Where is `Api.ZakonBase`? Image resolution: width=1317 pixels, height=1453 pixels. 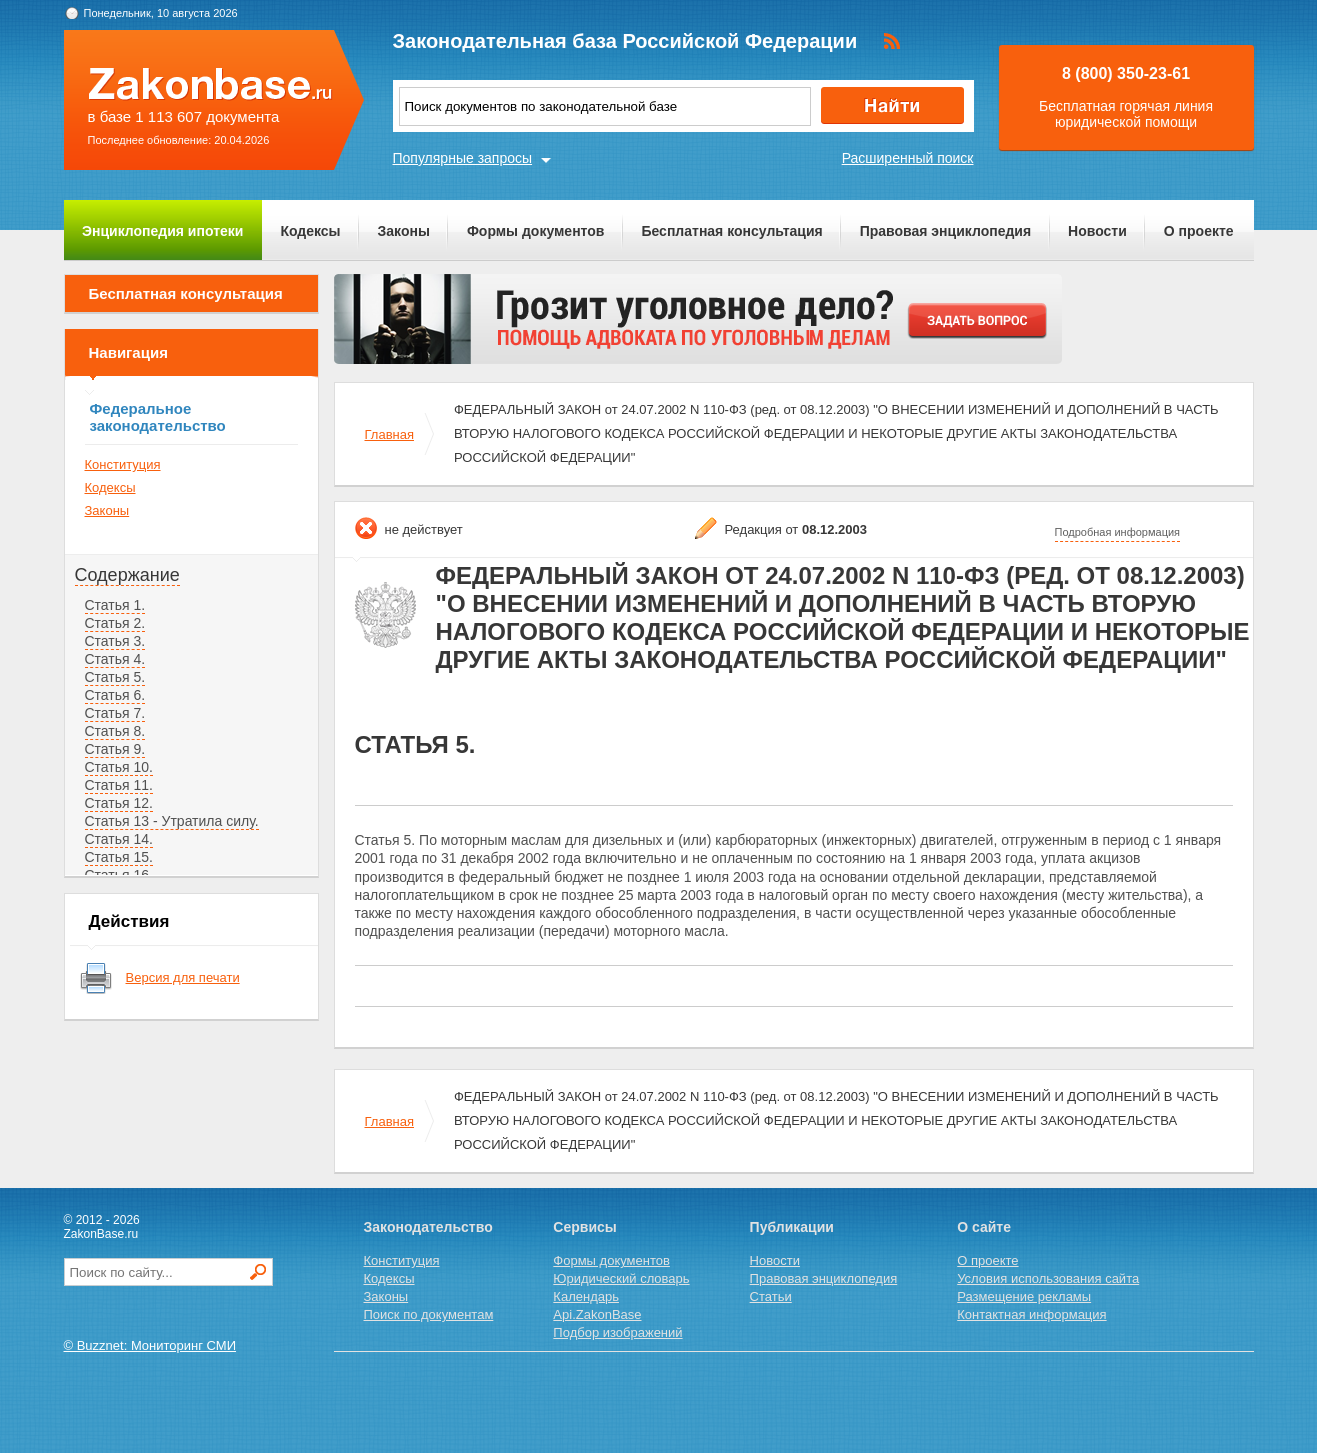
Api.ZakonBase is located at coordinates (597, 1314).